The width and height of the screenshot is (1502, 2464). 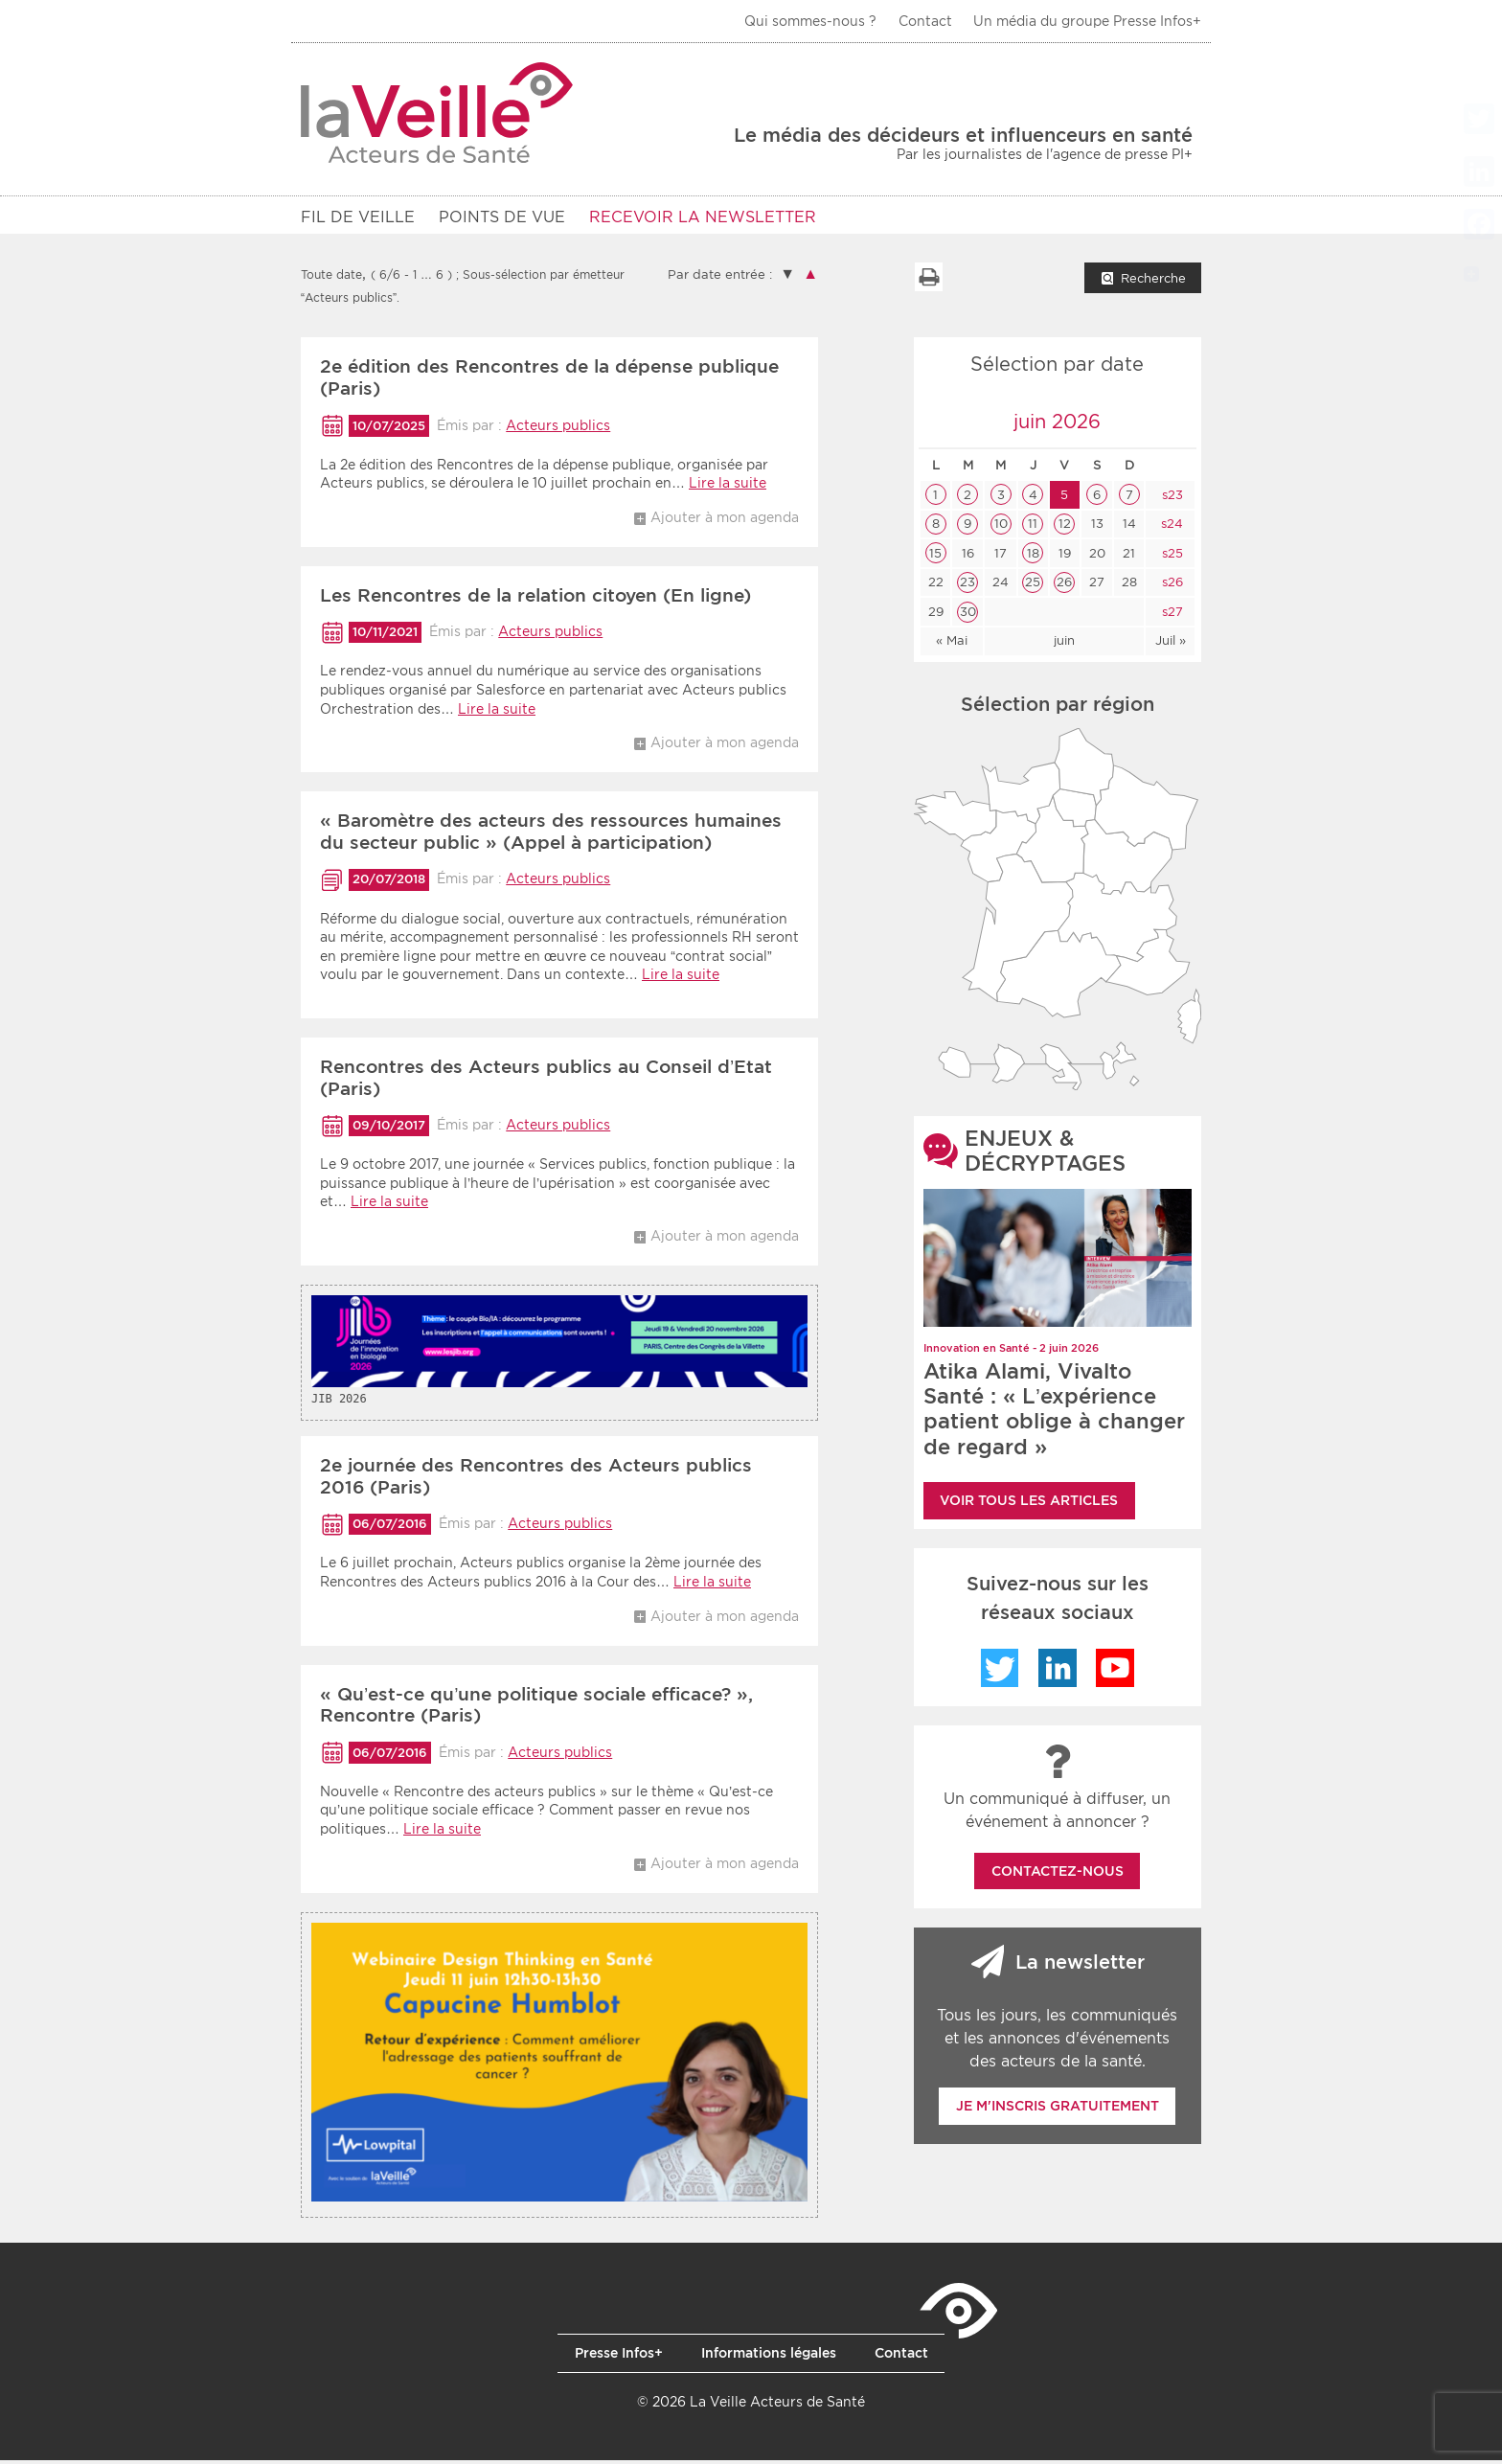 I want to click on s24, so click(x=1170, y=527).